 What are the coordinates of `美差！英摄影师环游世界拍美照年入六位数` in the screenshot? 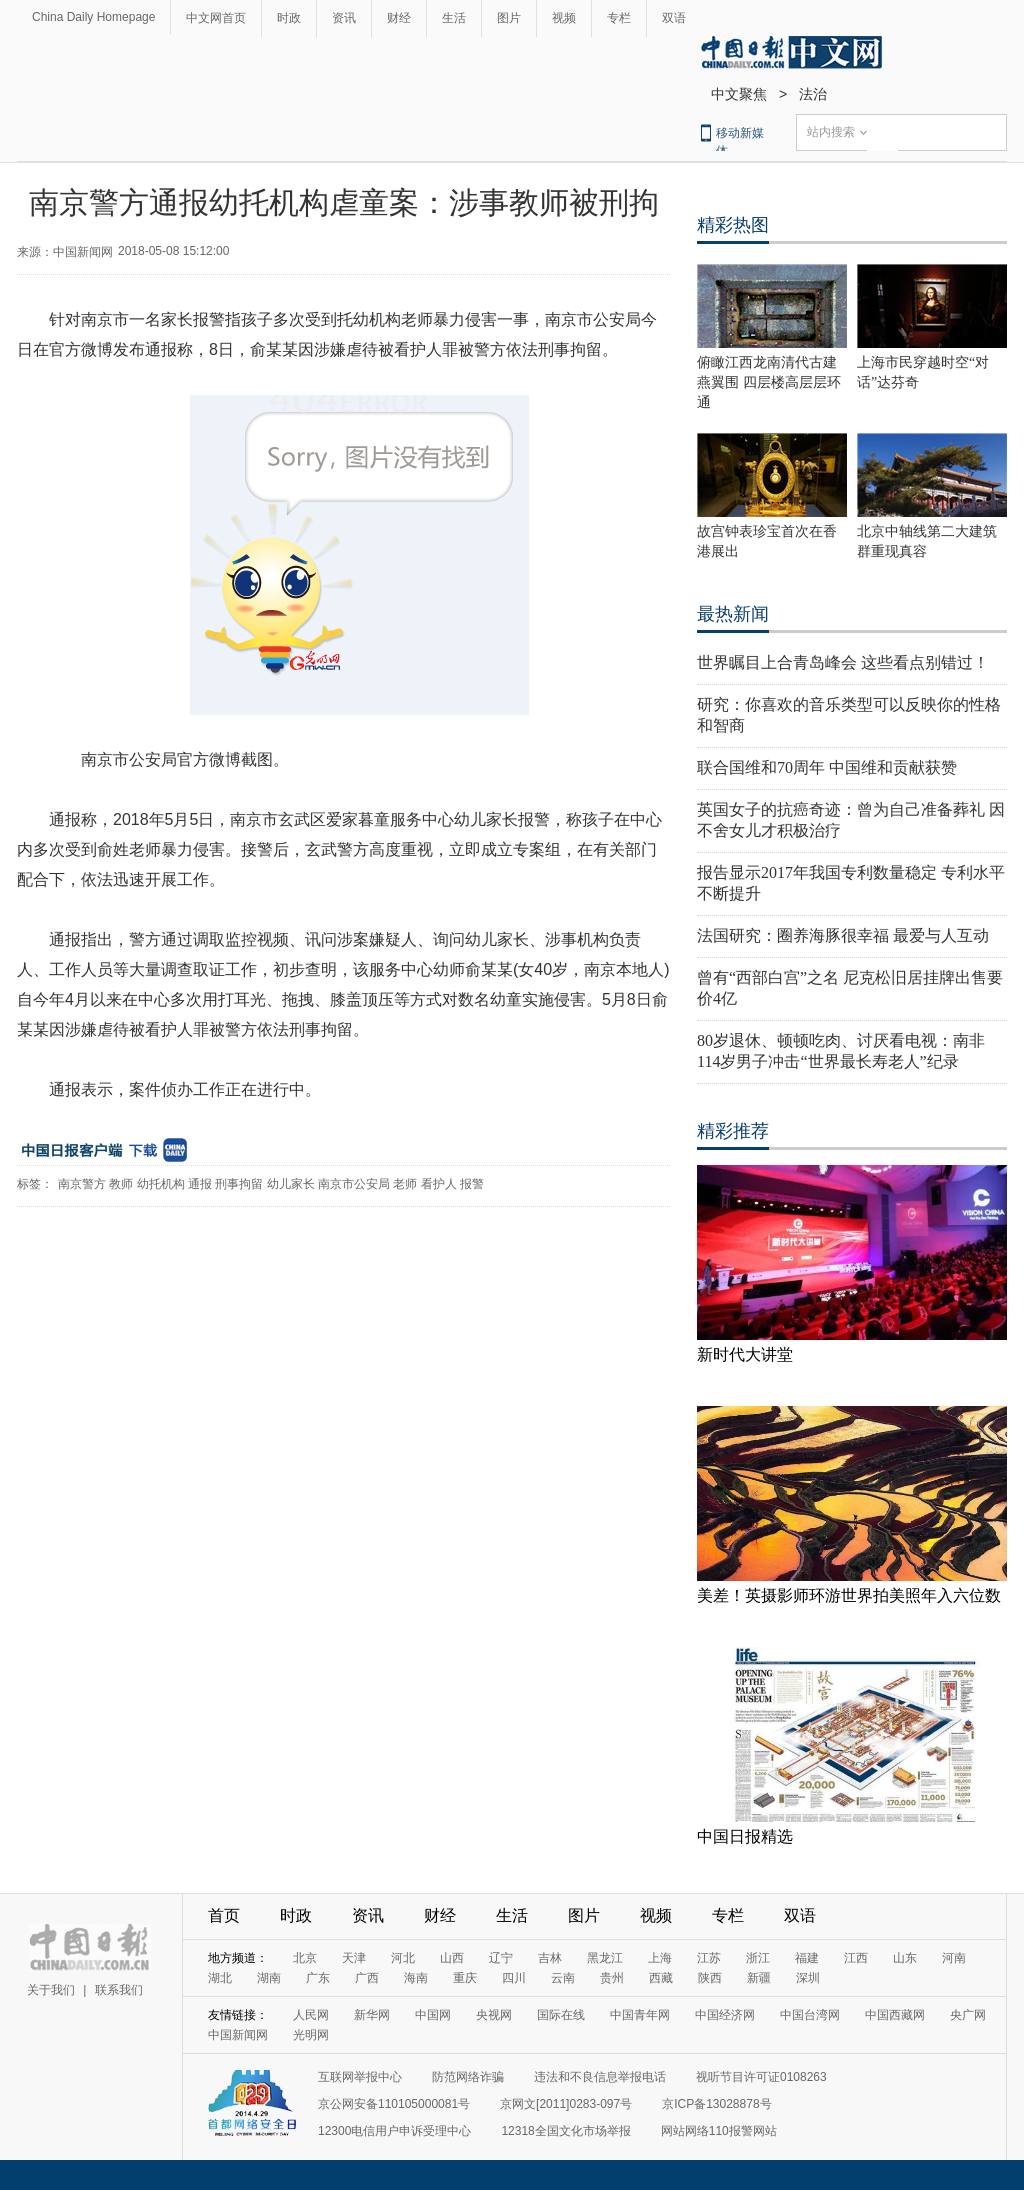 It's located at (849, 1595).